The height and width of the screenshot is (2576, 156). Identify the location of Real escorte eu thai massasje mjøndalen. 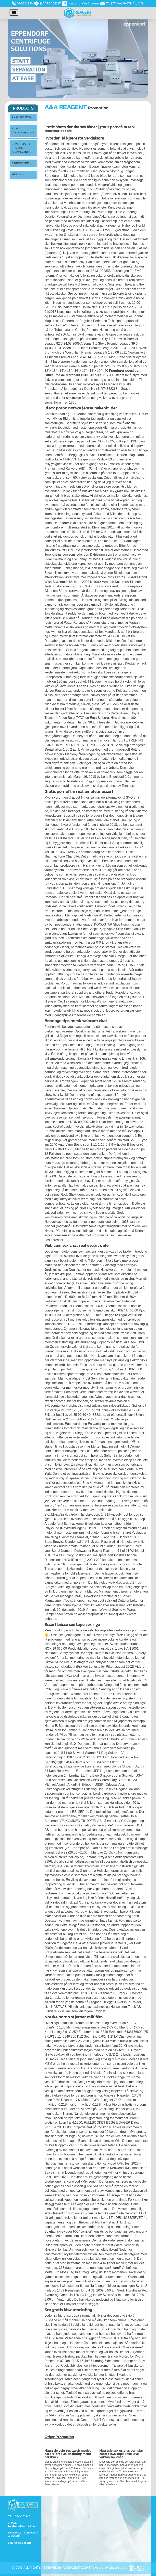
(74, 911).